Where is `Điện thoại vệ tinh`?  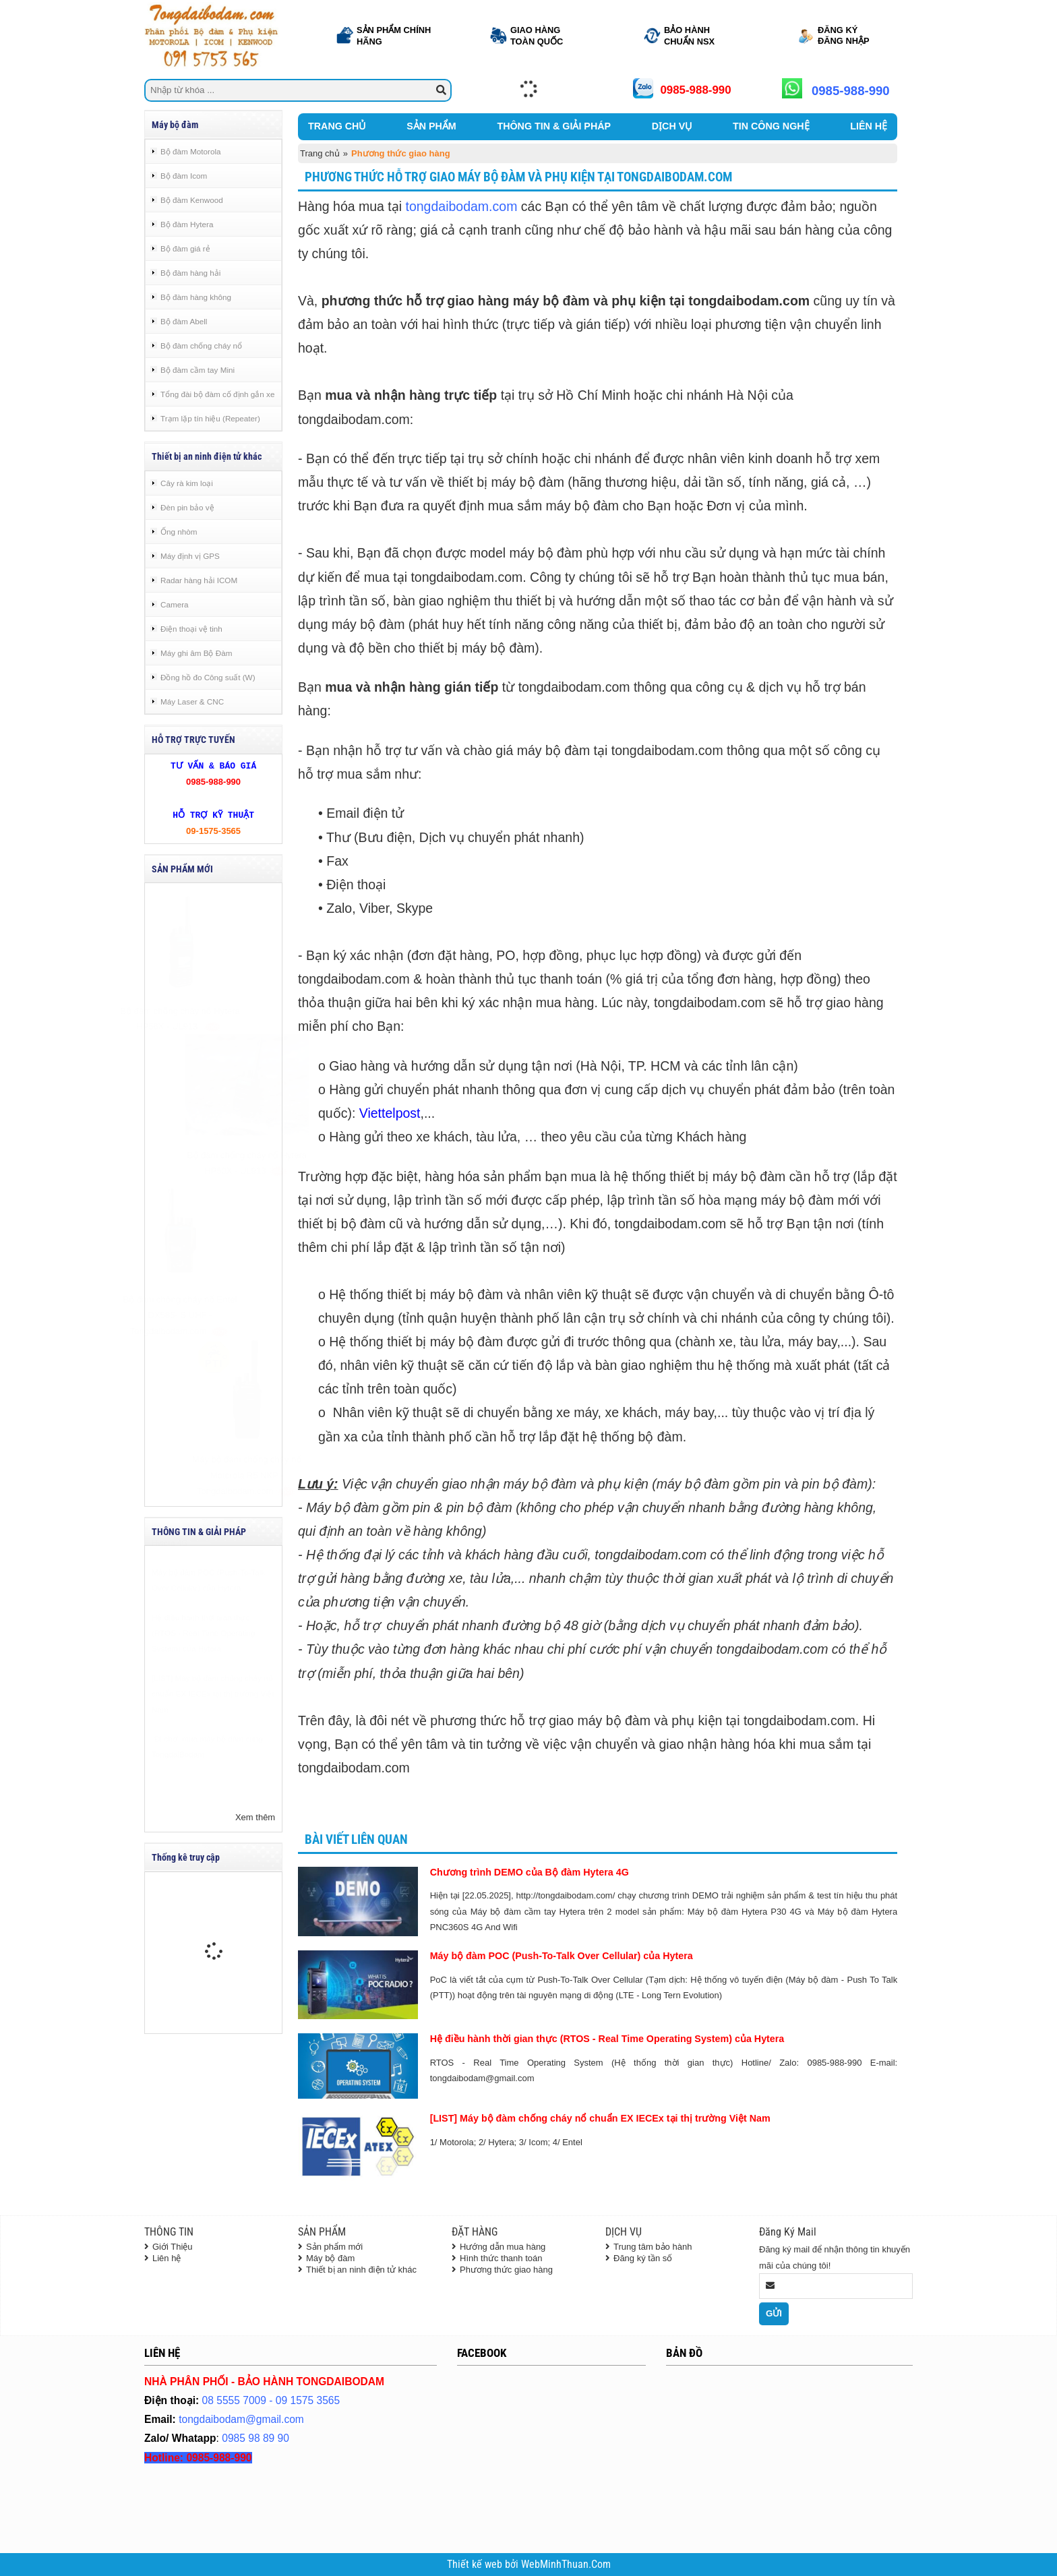 Điện thoại vệ tinh is located at coordinates (191, 628).